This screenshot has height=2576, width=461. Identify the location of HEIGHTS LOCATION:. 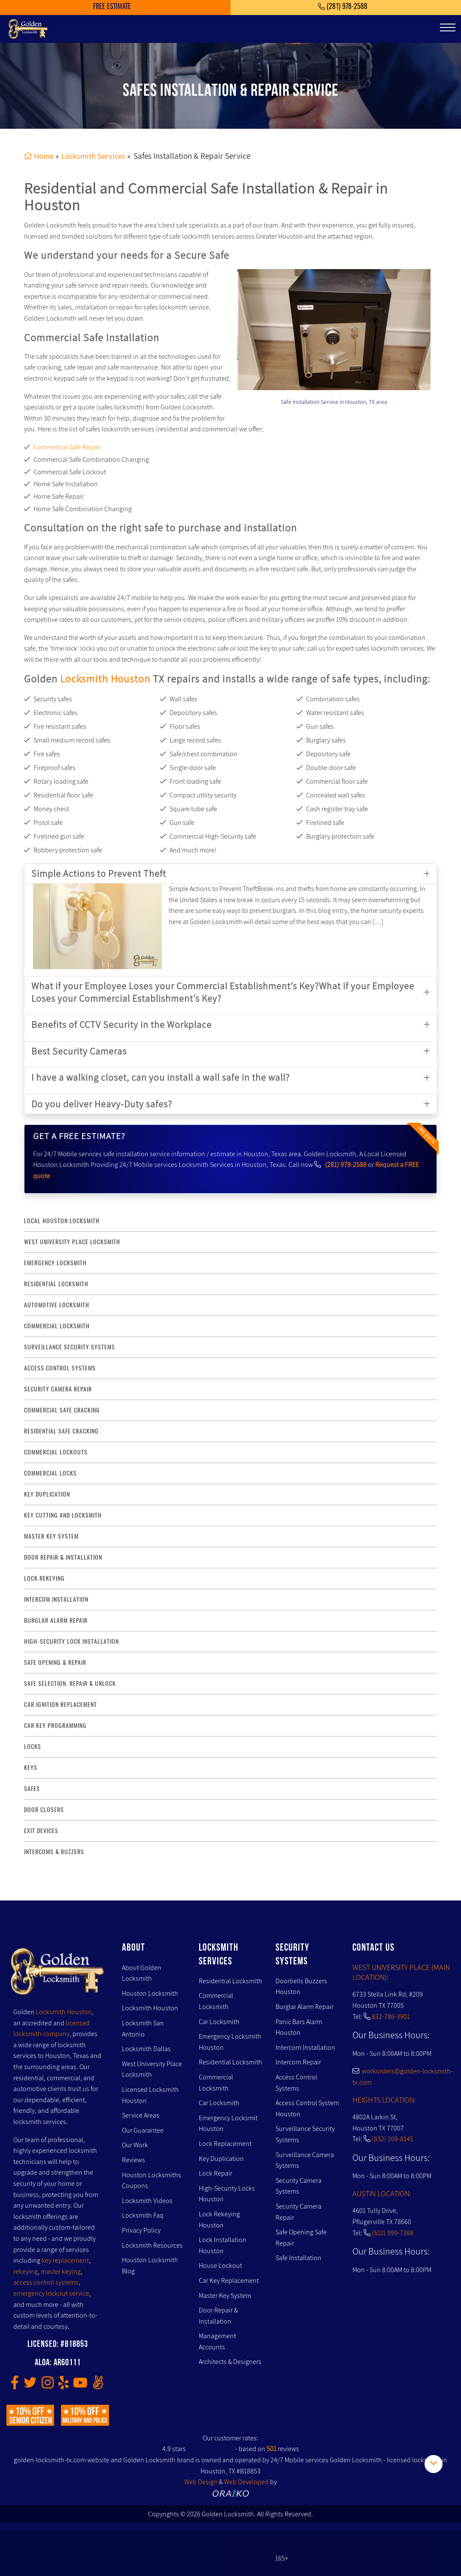
(384, 2099).